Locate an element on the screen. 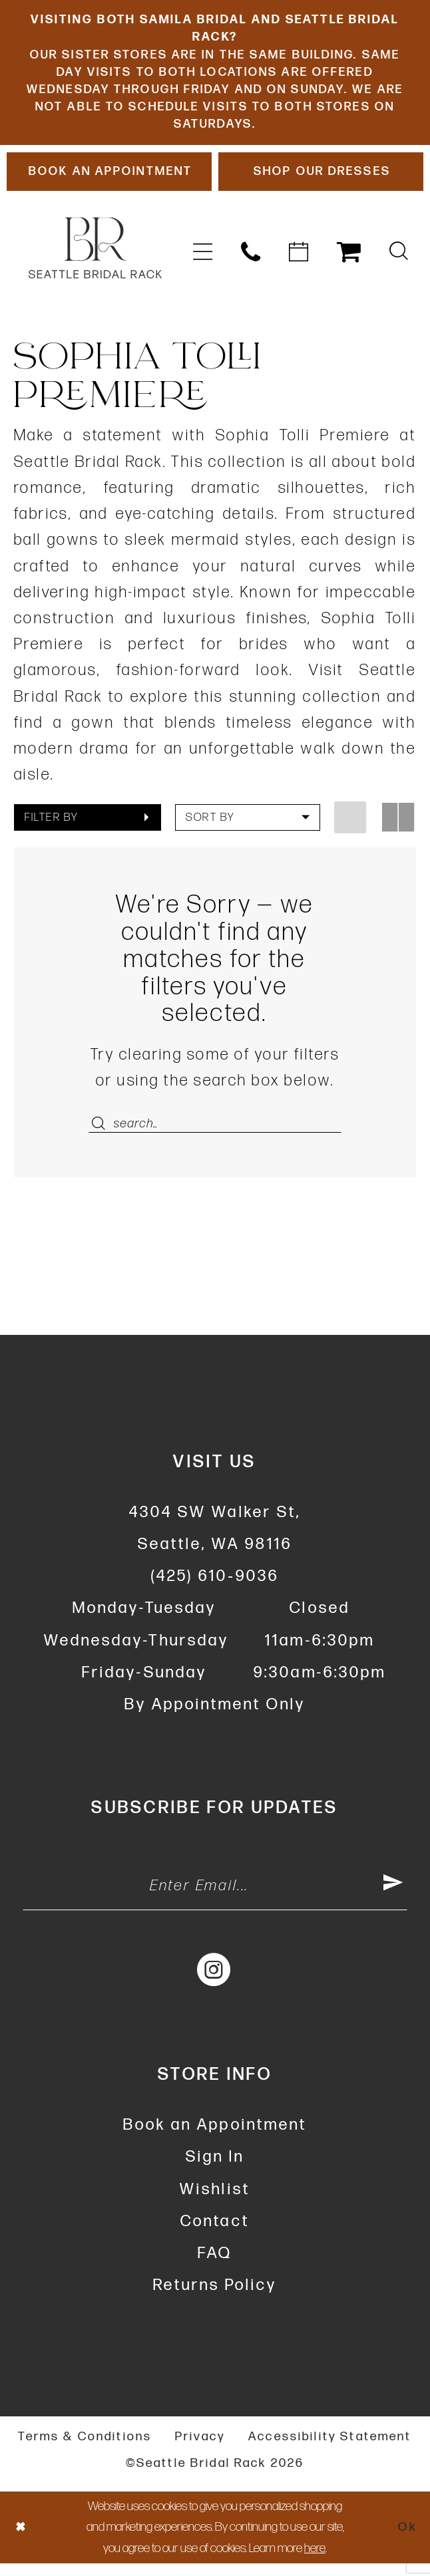 This screenshot has width=430, height=2576. [button] is located at coordinates (203, 260).